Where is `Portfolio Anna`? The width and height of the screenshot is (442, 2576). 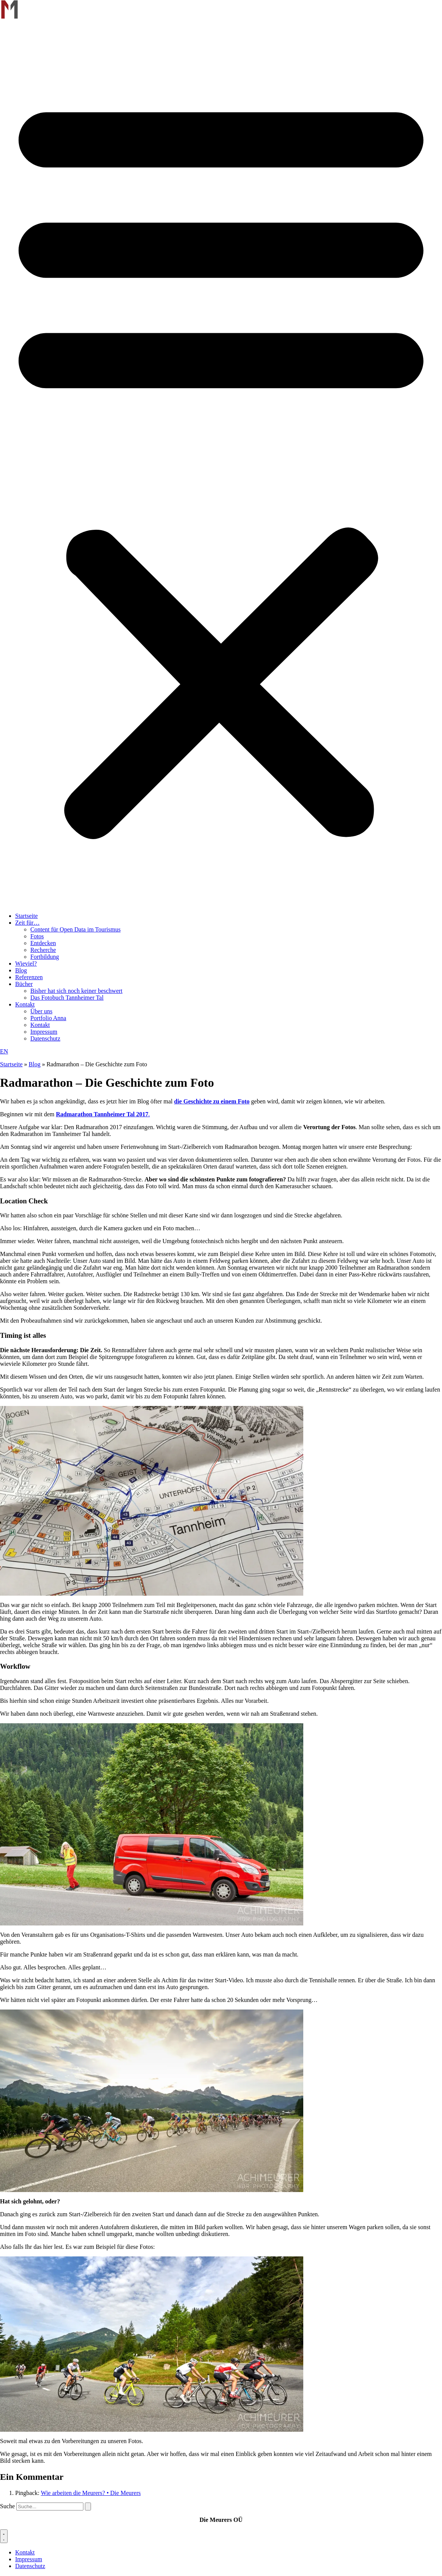 Portfolio Anna is located at coordinates (48, 1018).